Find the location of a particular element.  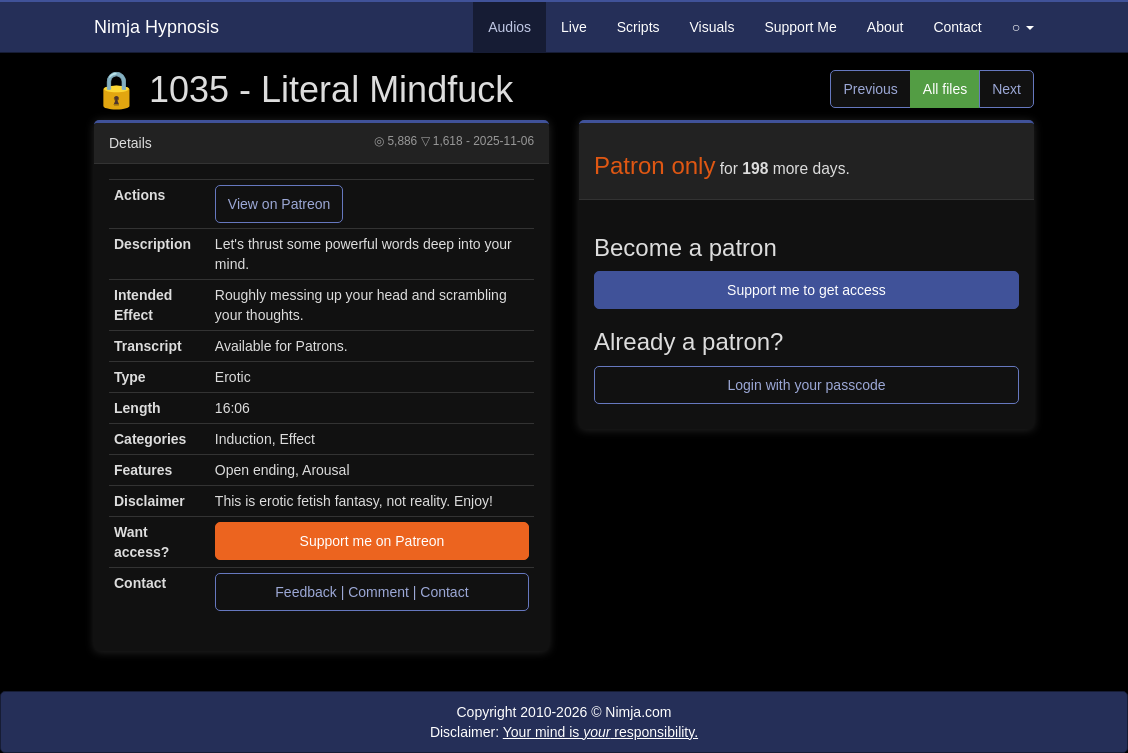

Audios is located at coordinates (509, 27).